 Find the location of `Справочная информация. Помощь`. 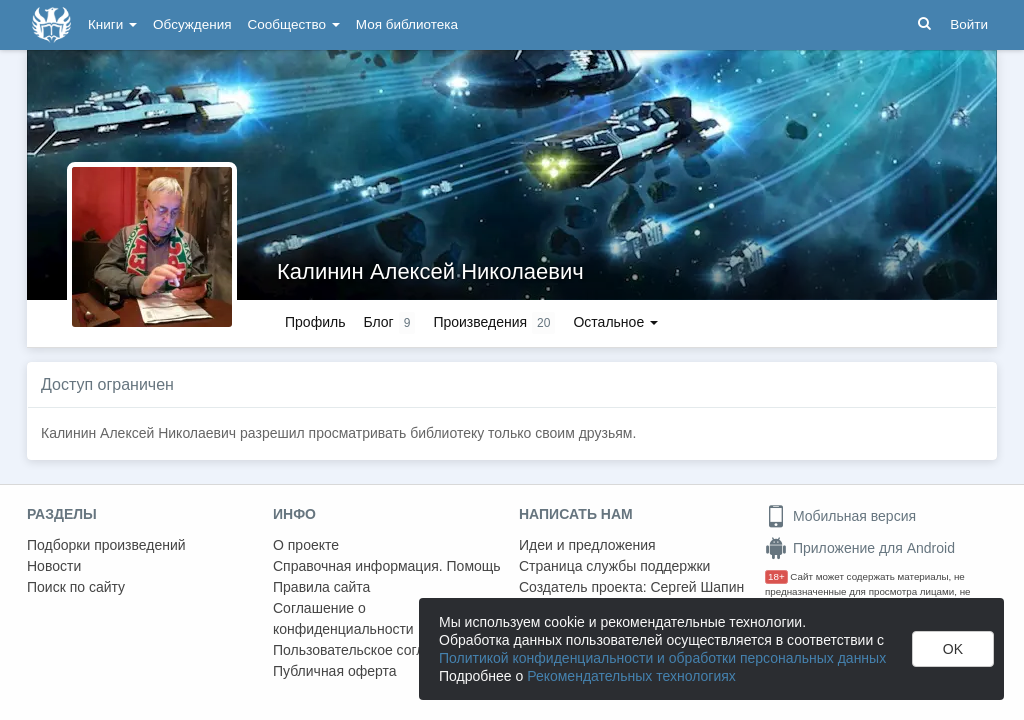

Справочная информация. Помощь is located at coordinates (387, 566).